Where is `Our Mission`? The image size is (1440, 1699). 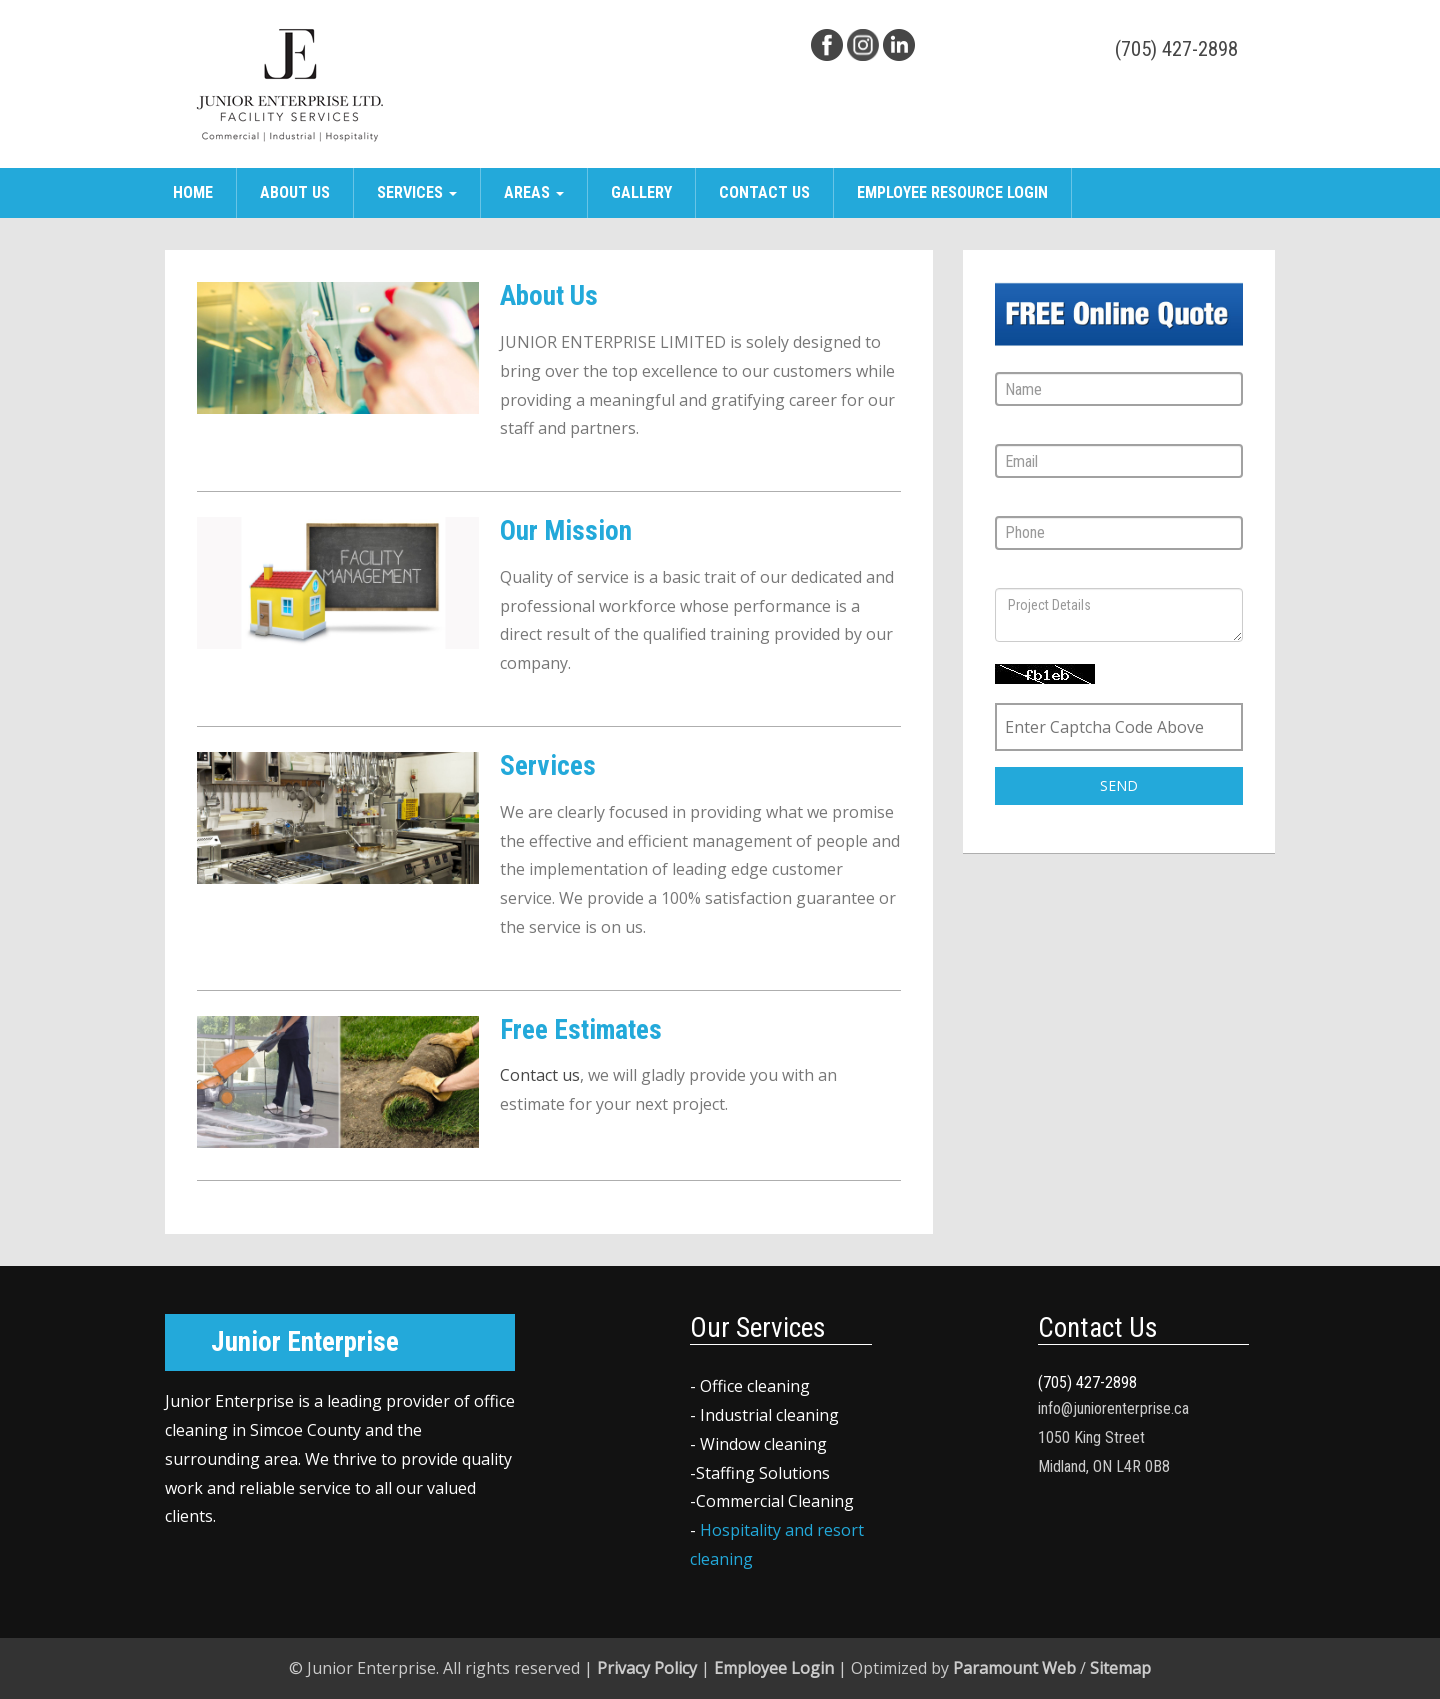 Our Mission is located at coordinates (566, 531).